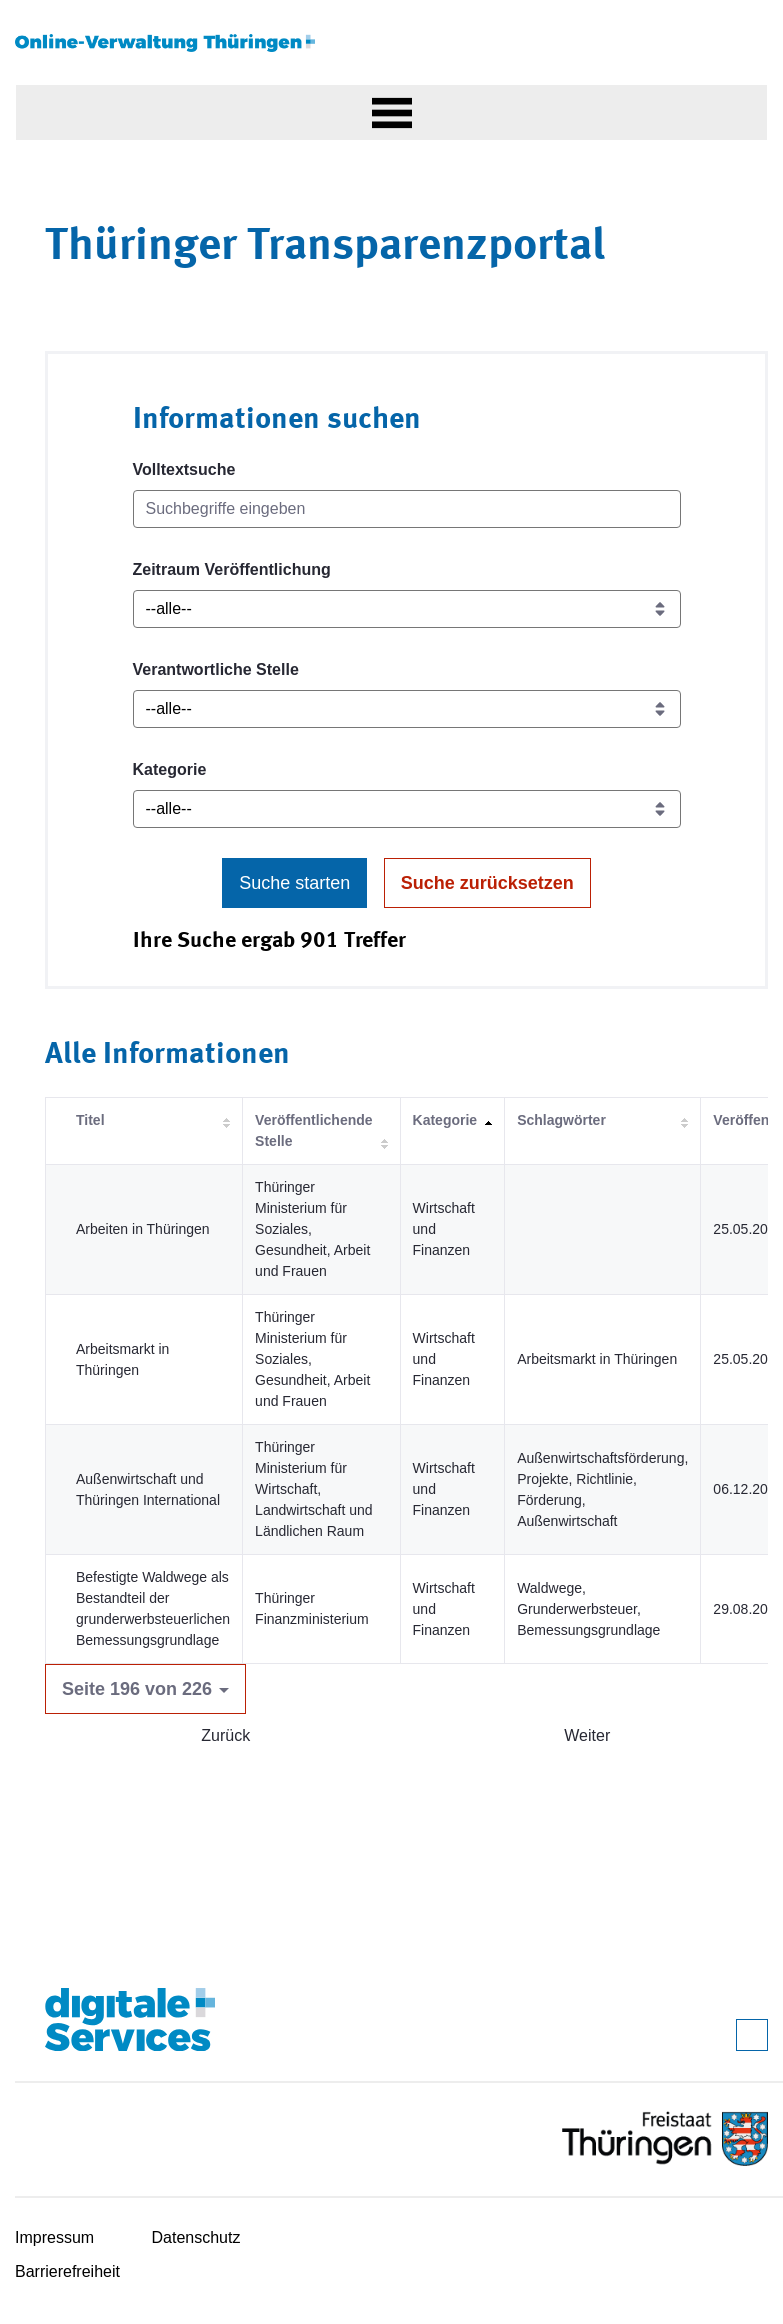 The width and height of the screenshot is (783, 2324). What do you see at coordinates (170, 769) in the screenshot?
I see `Kategorie` at bounding box center [170, 769].